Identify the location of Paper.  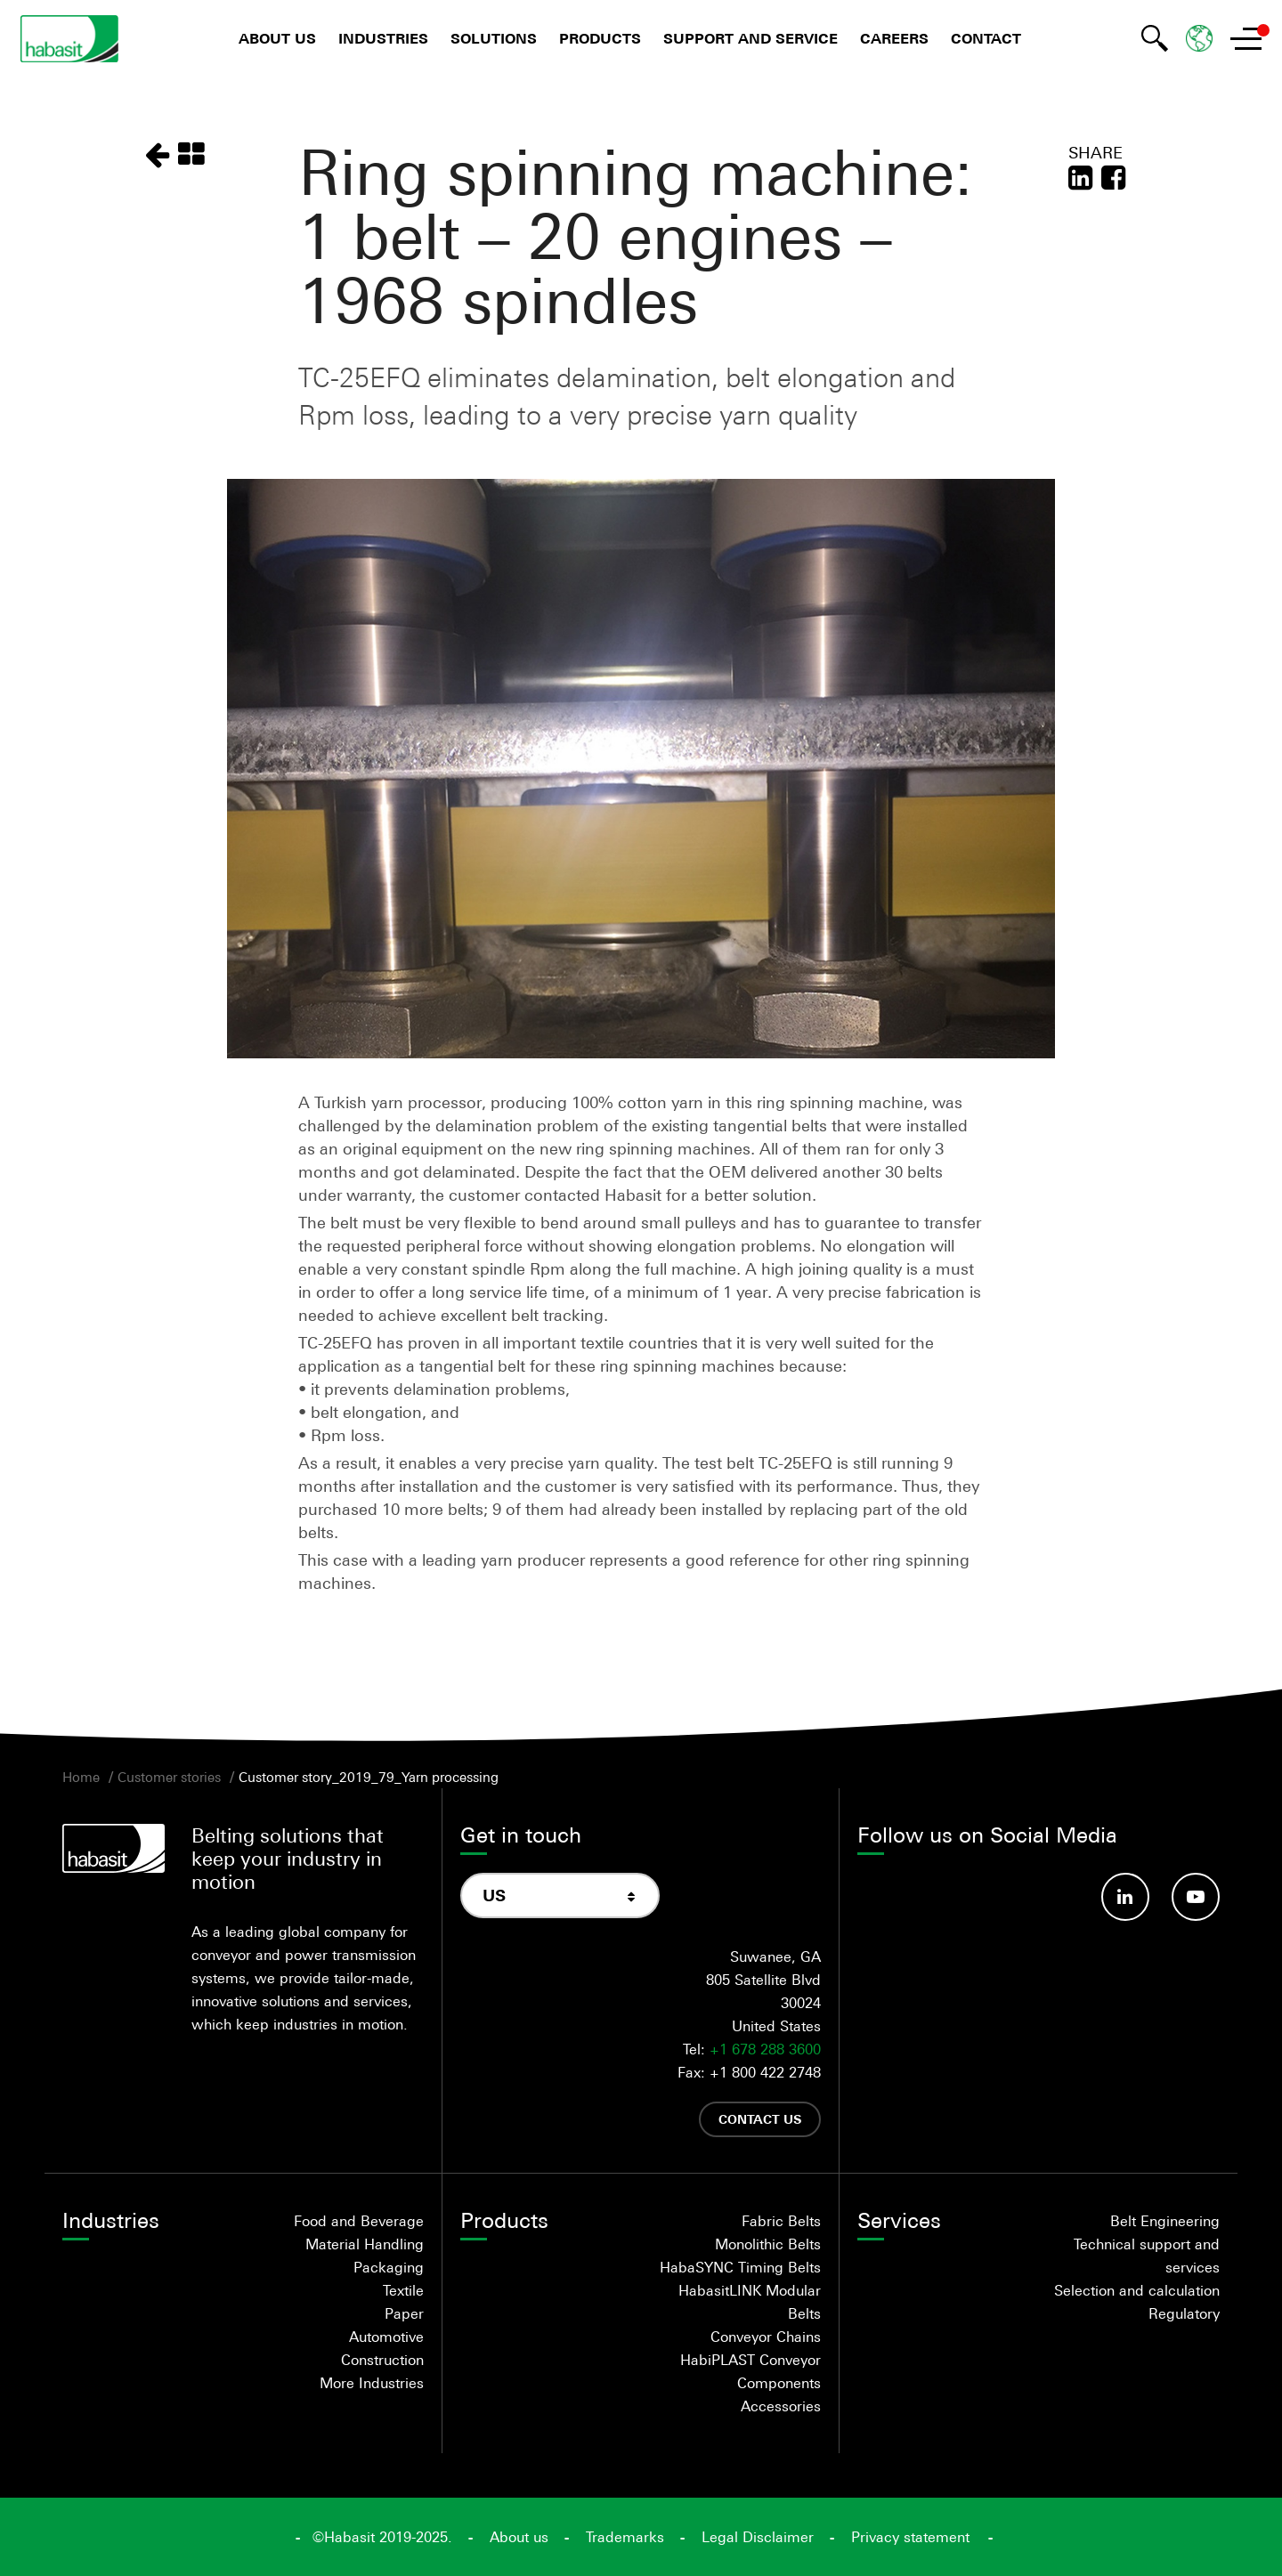
(404, 2313).